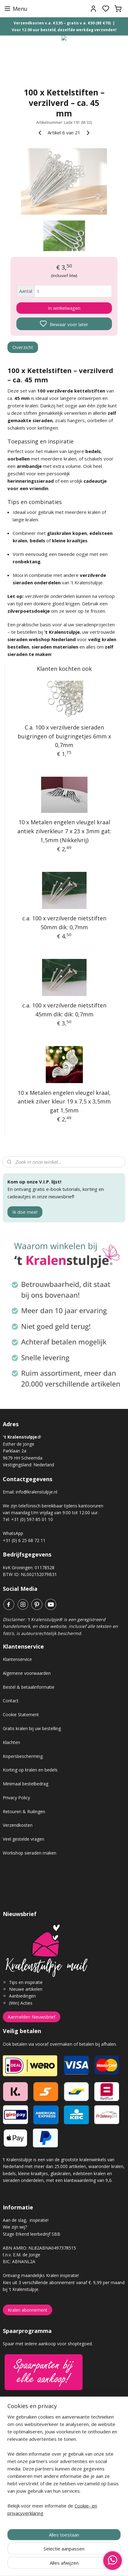 The height and width of the screenshot is (2576, 128). What do you see at coordinates (23, 1756) in the screenshot?
I see `Kopersbescherming` at bounding box center [23, 1756].